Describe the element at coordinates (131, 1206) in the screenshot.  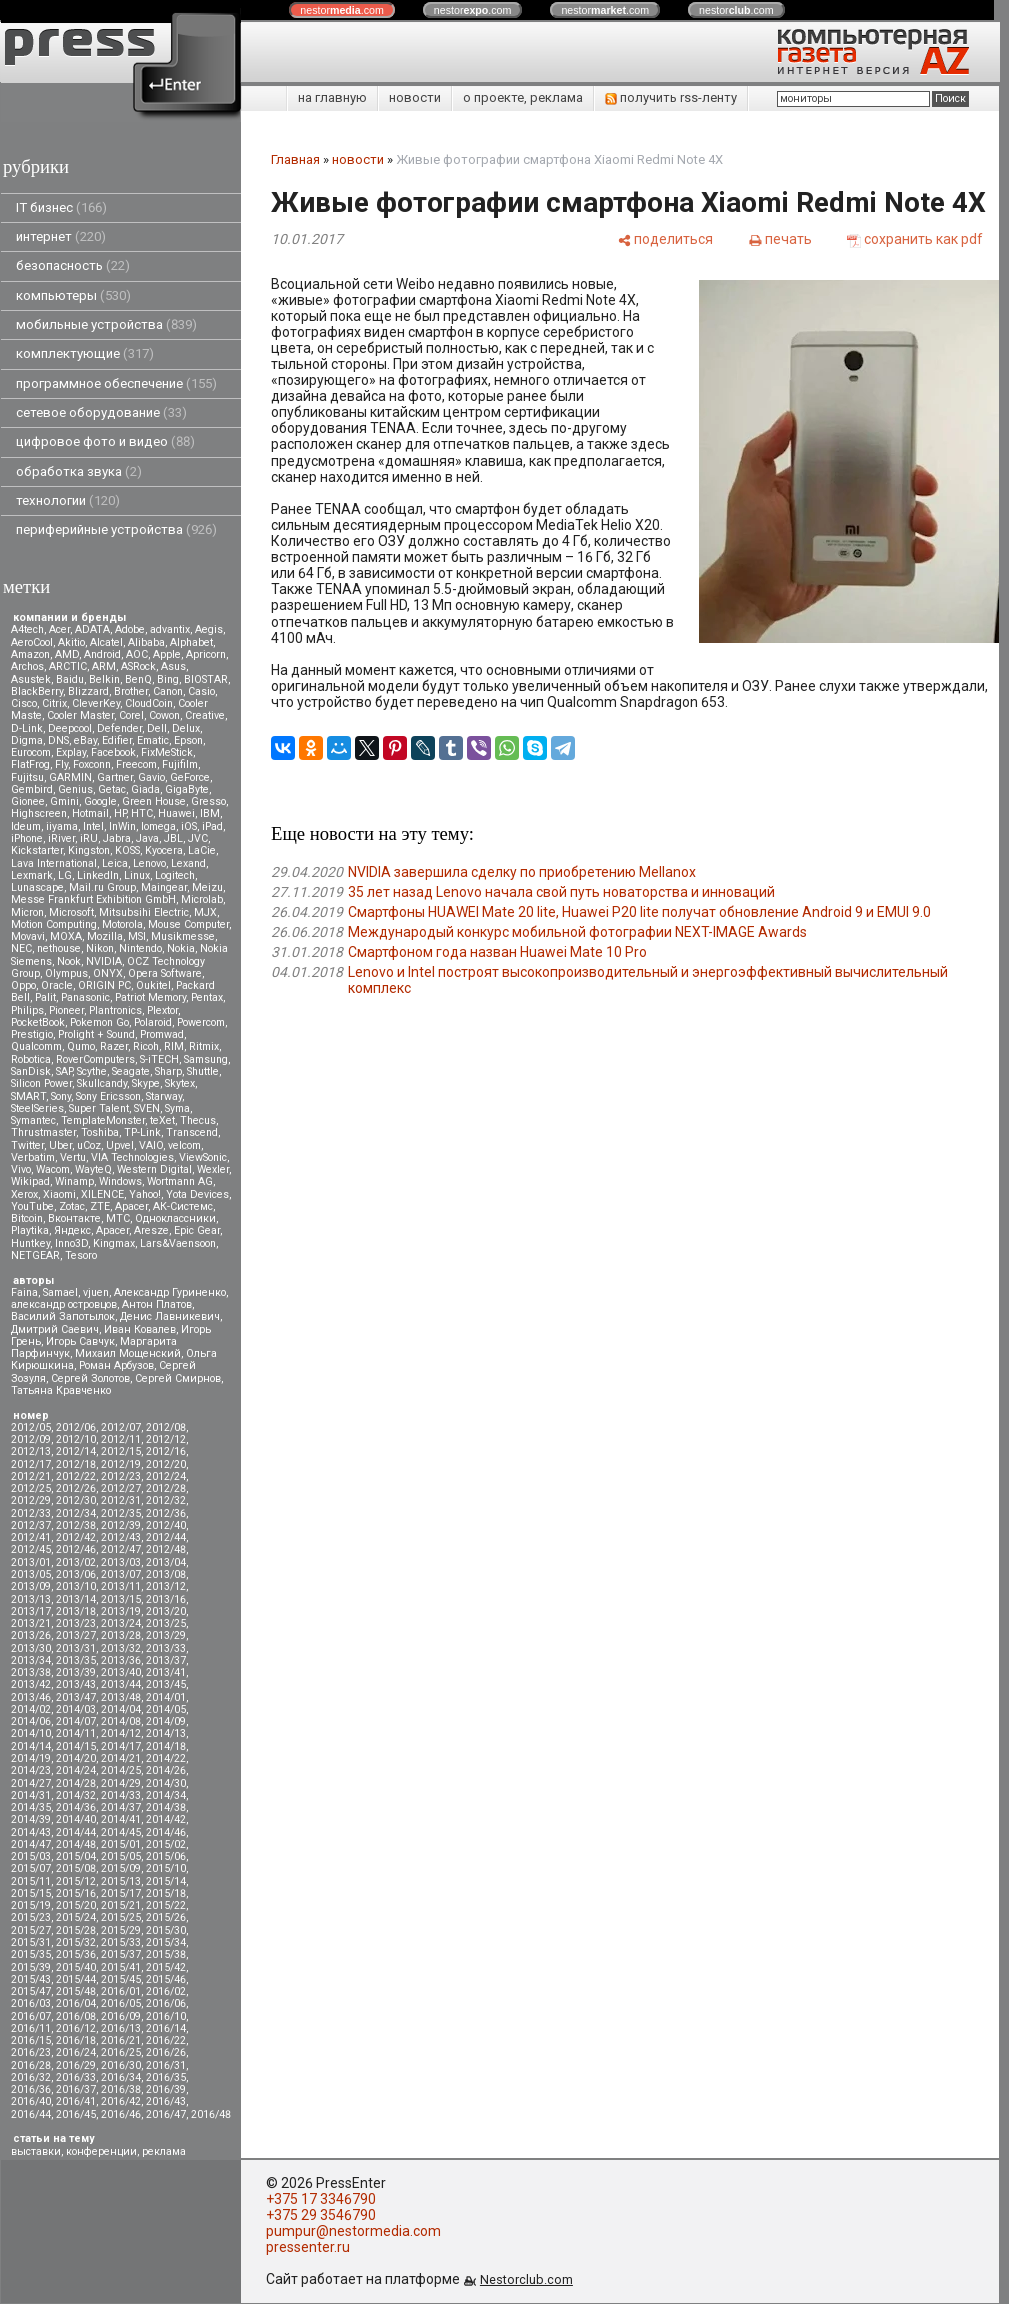
I see `Аpacer` at that location.